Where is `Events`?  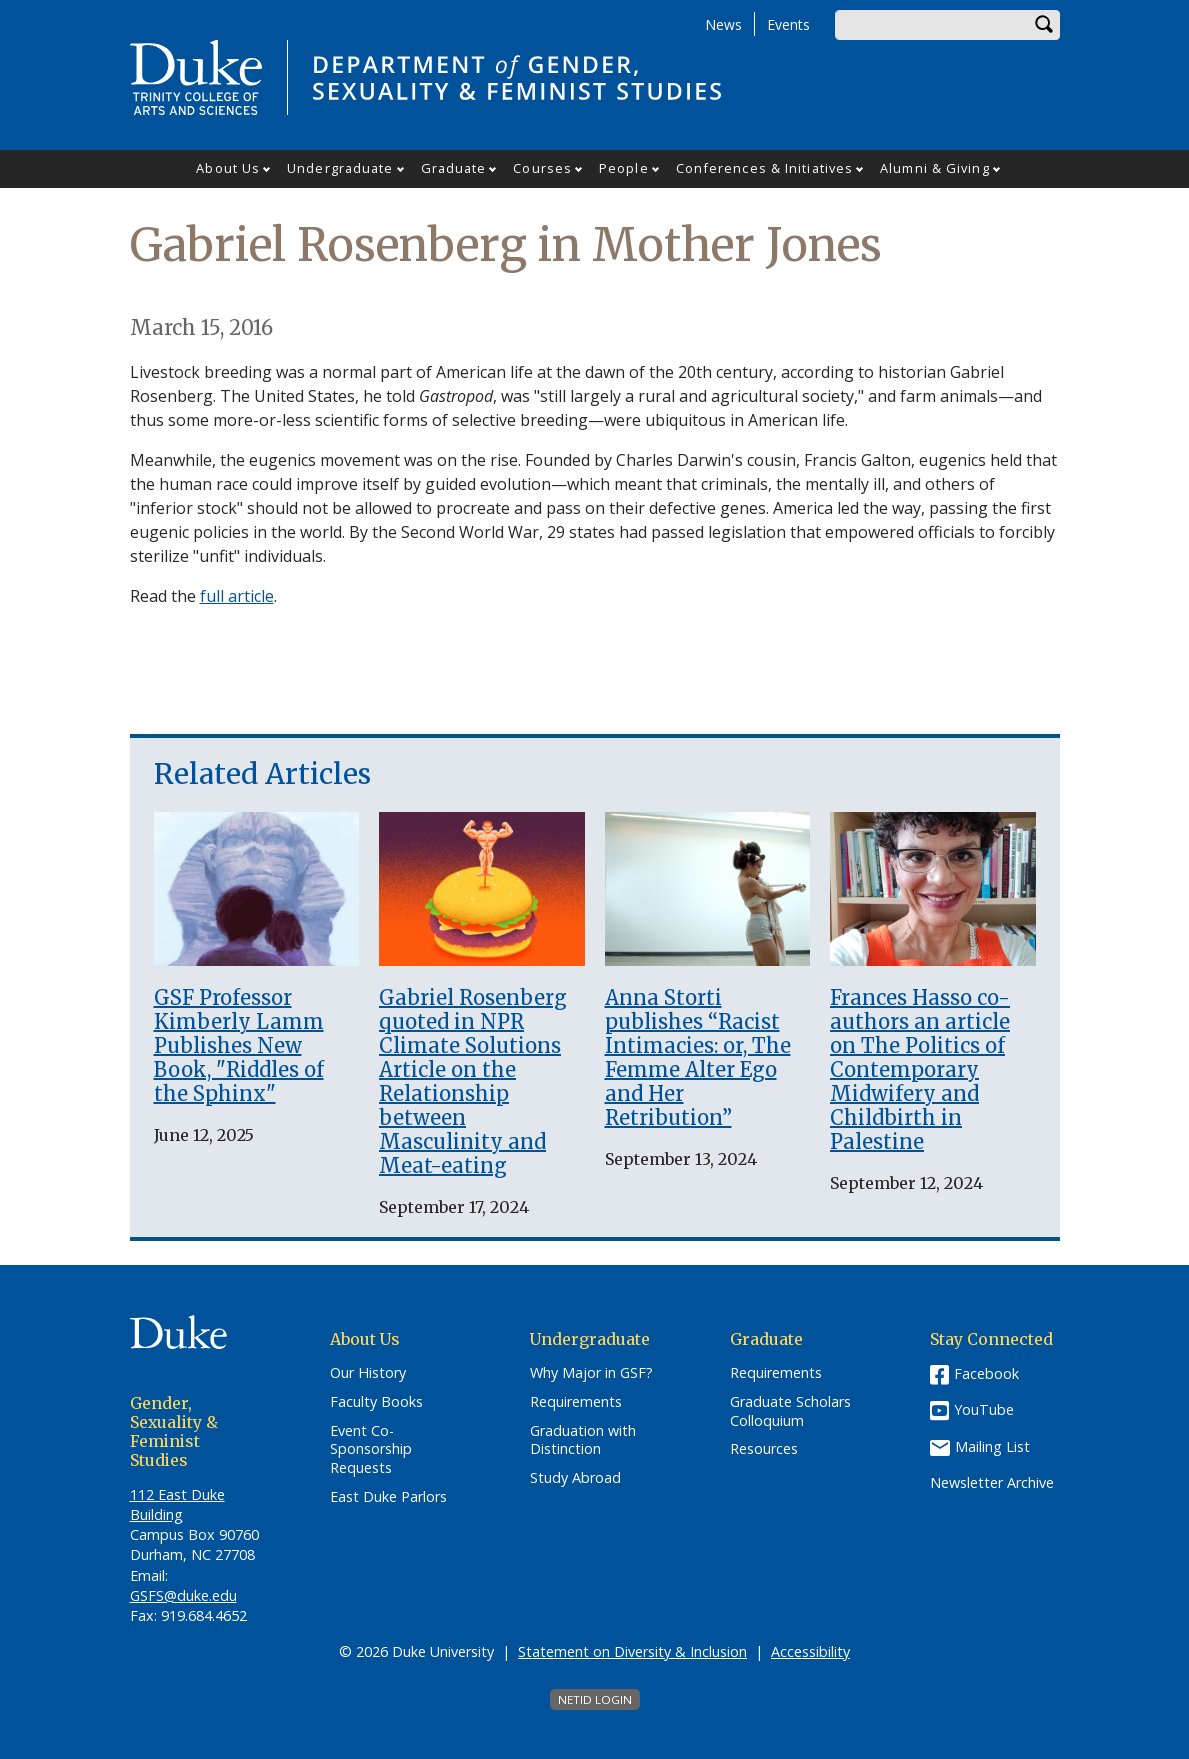
Events is located at coordinates (788, 24).